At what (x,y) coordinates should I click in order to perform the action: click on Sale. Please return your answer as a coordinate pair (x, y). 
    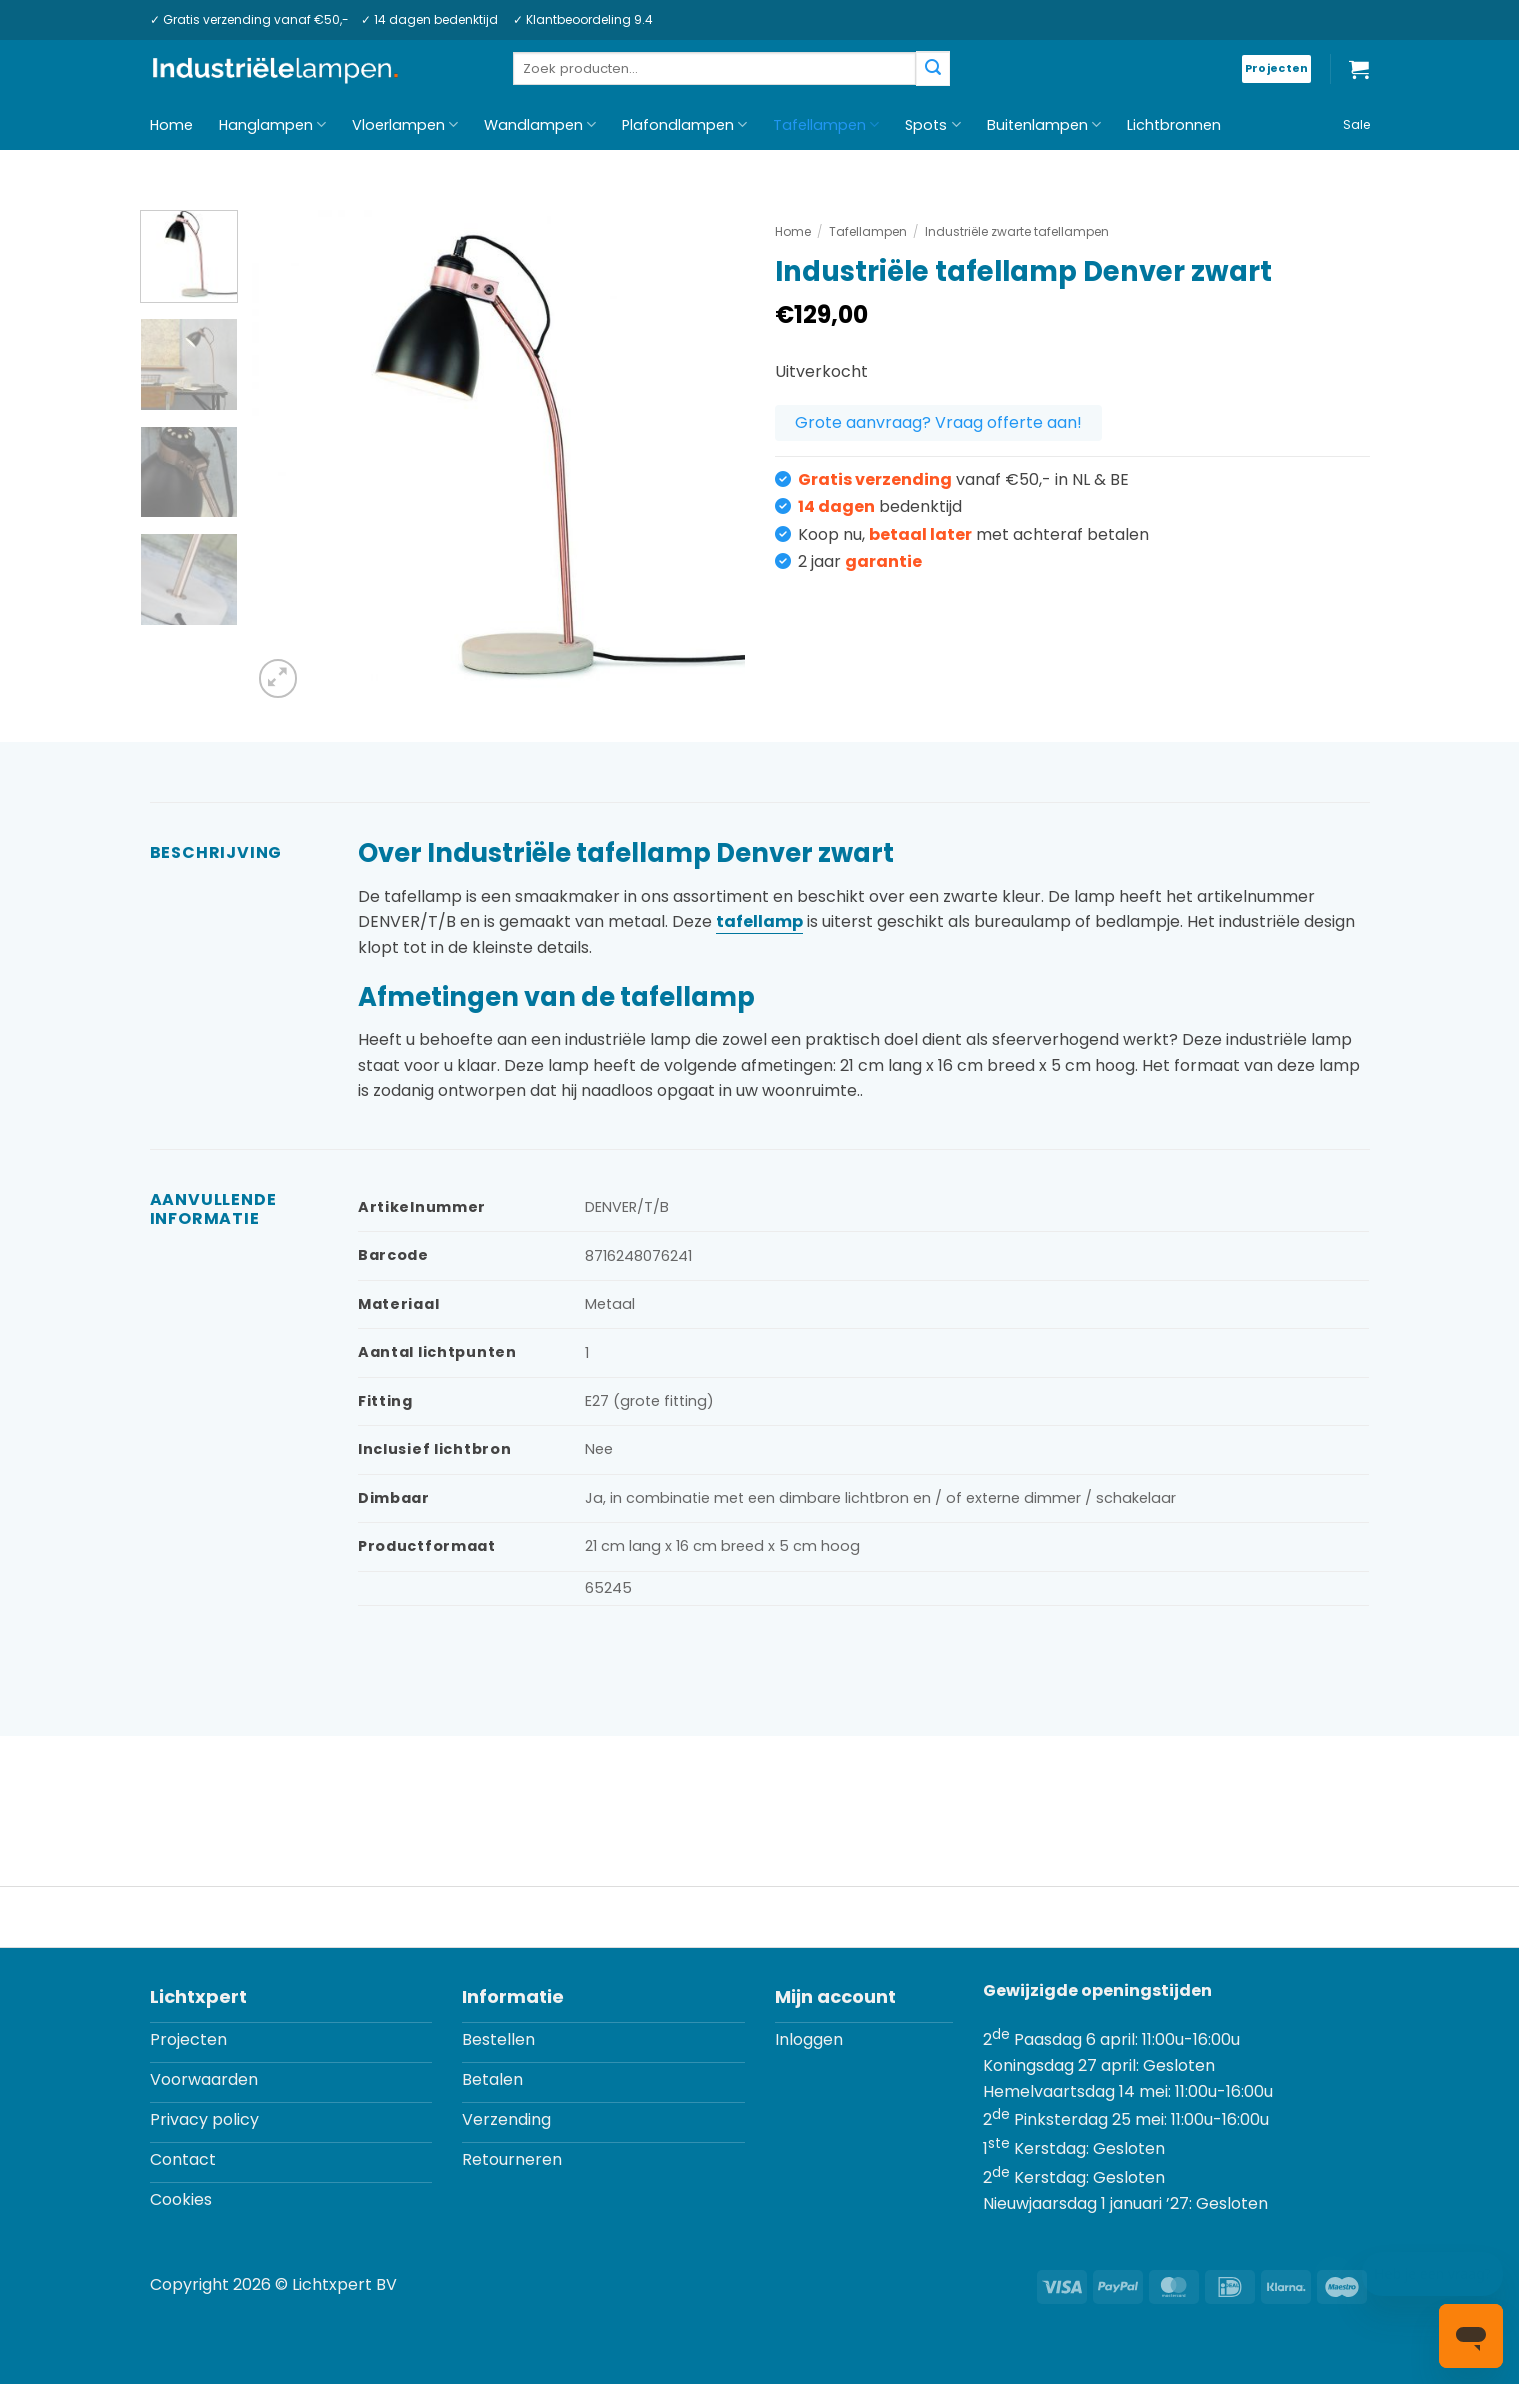
    Looking at the image, I should click on (1356, 124).